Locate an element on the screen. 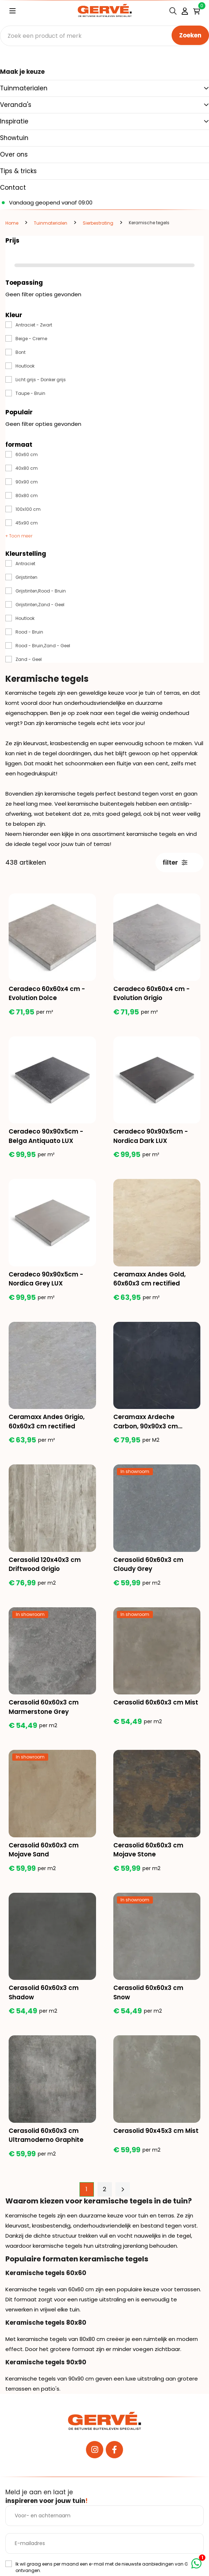 This screenshot has width=209, height=2576. Cerasolid 60x60x3 cm Shadow is located at coordinates (44, 1992).